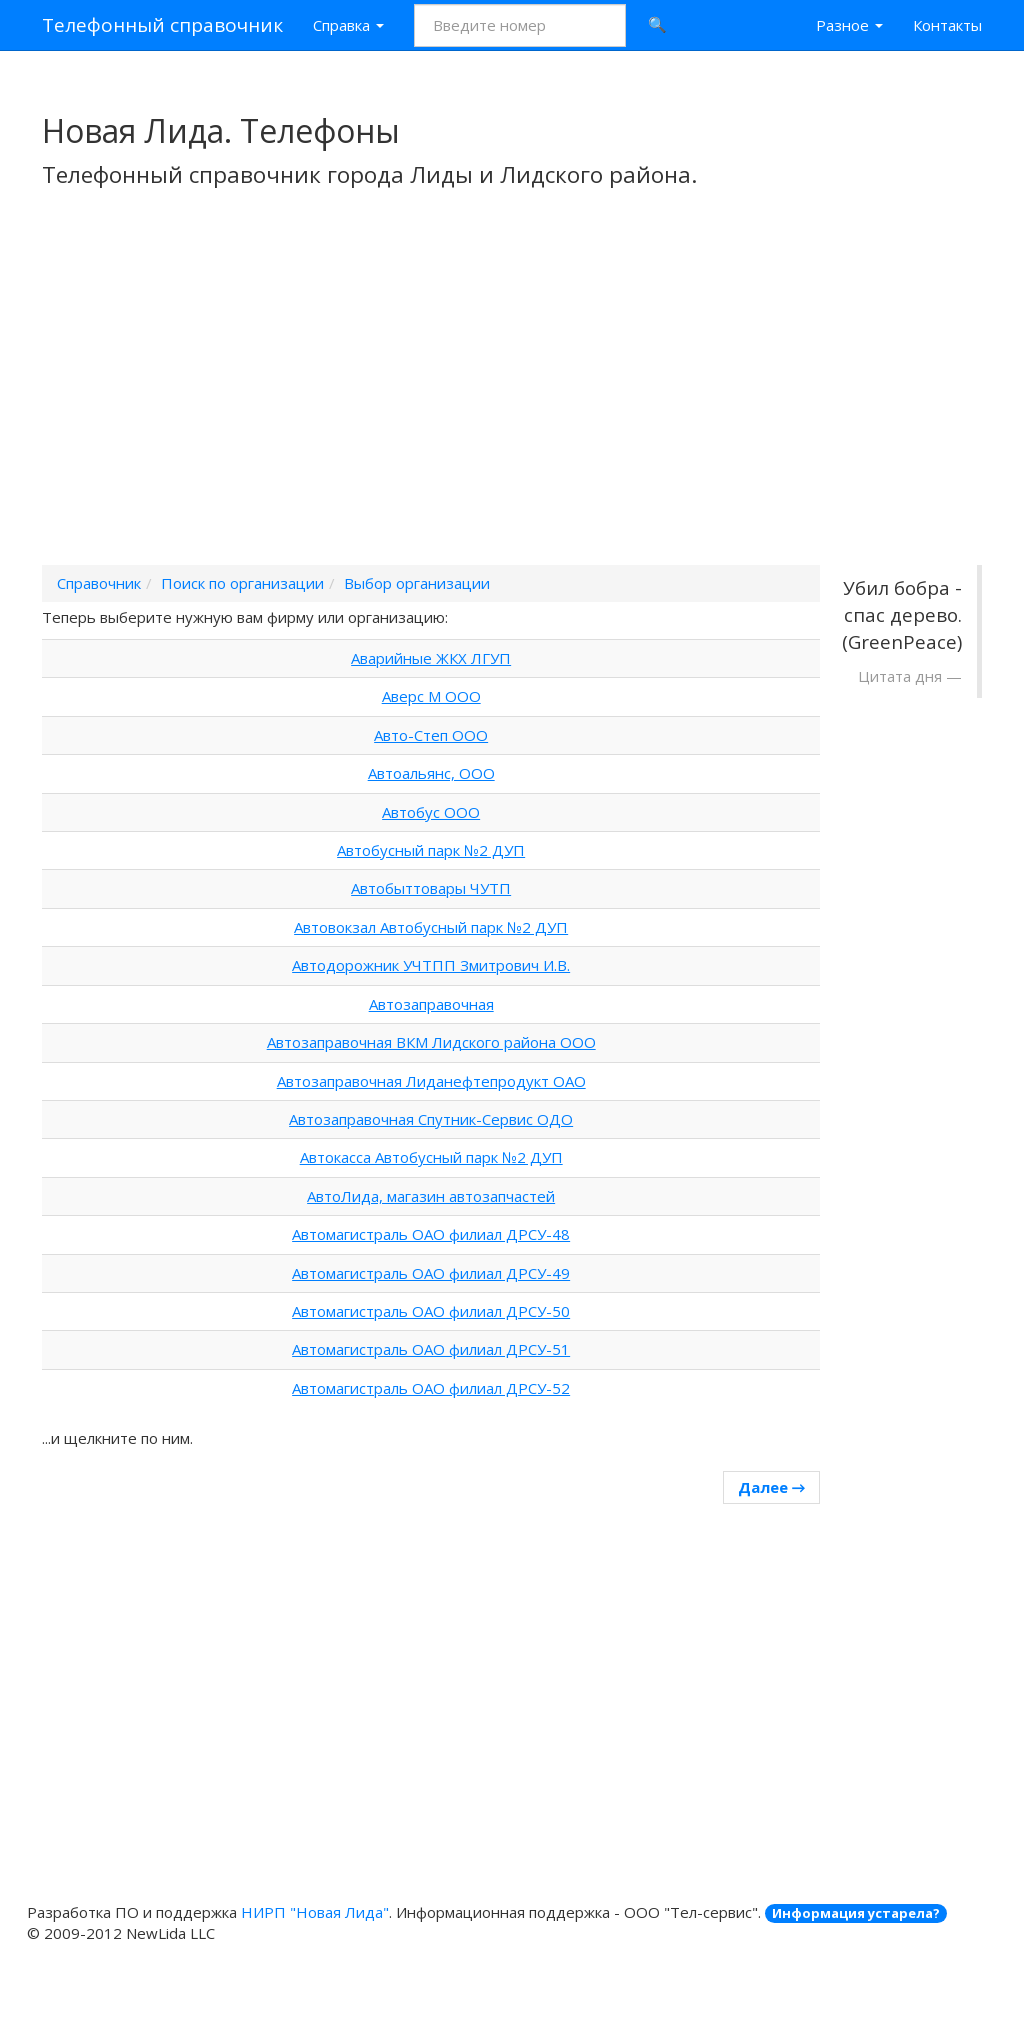 The height and width of the screenshot is (2019, 1024). Describe the element at coordinates (849, 25) in the screenshot. I see `Разное` at that location.